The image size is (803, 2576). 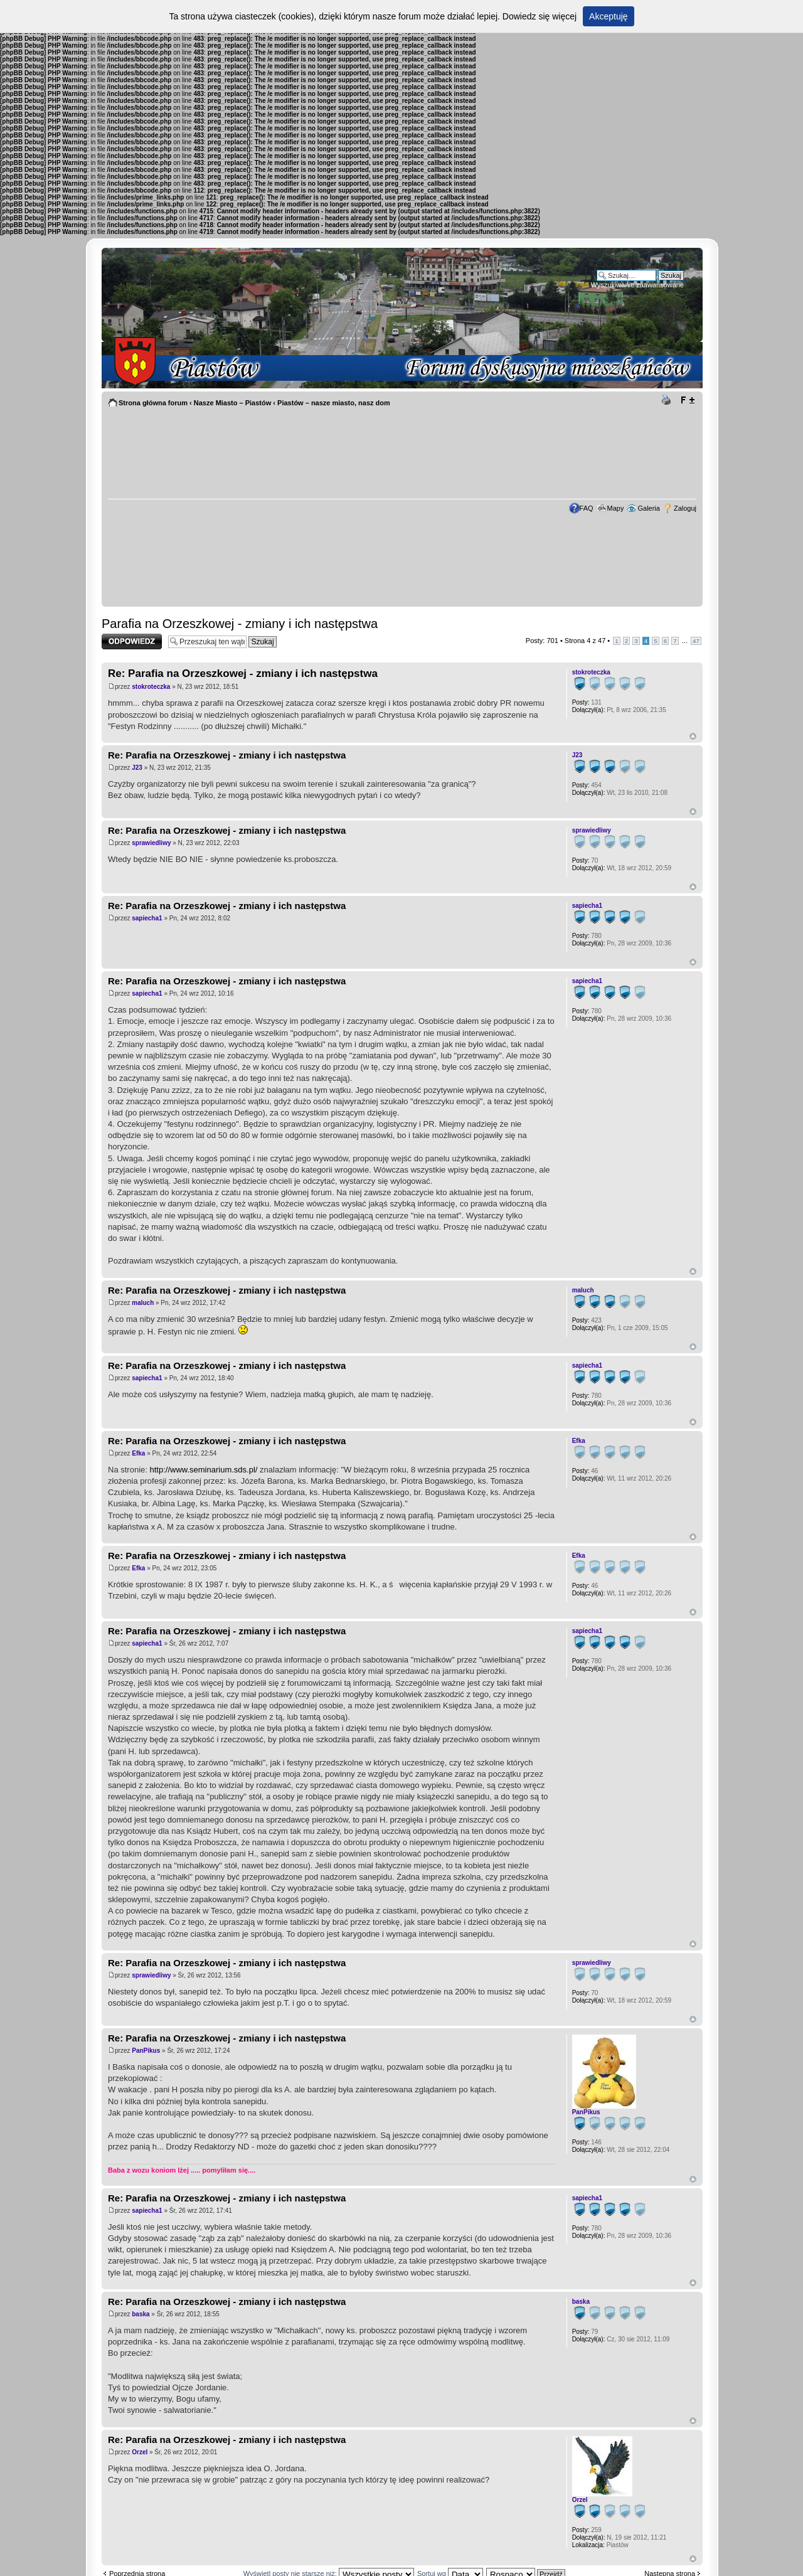 I want to click on Mapy, so click(x=615, y=508).